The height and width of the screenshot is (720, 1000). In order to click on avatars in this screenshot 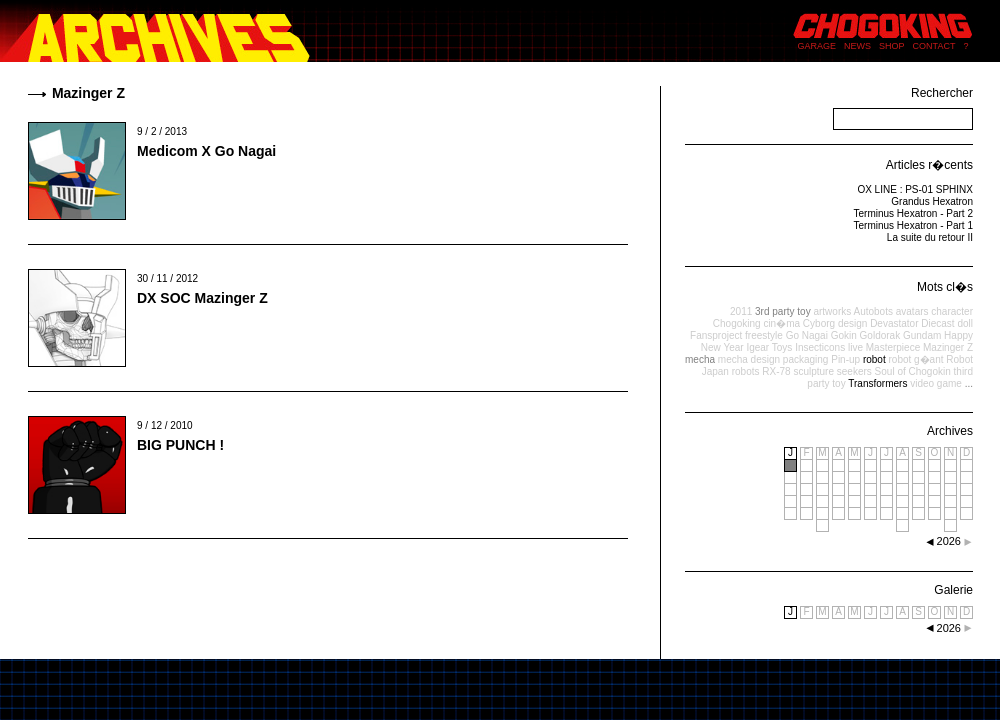, I will do `click(912, 311)`.